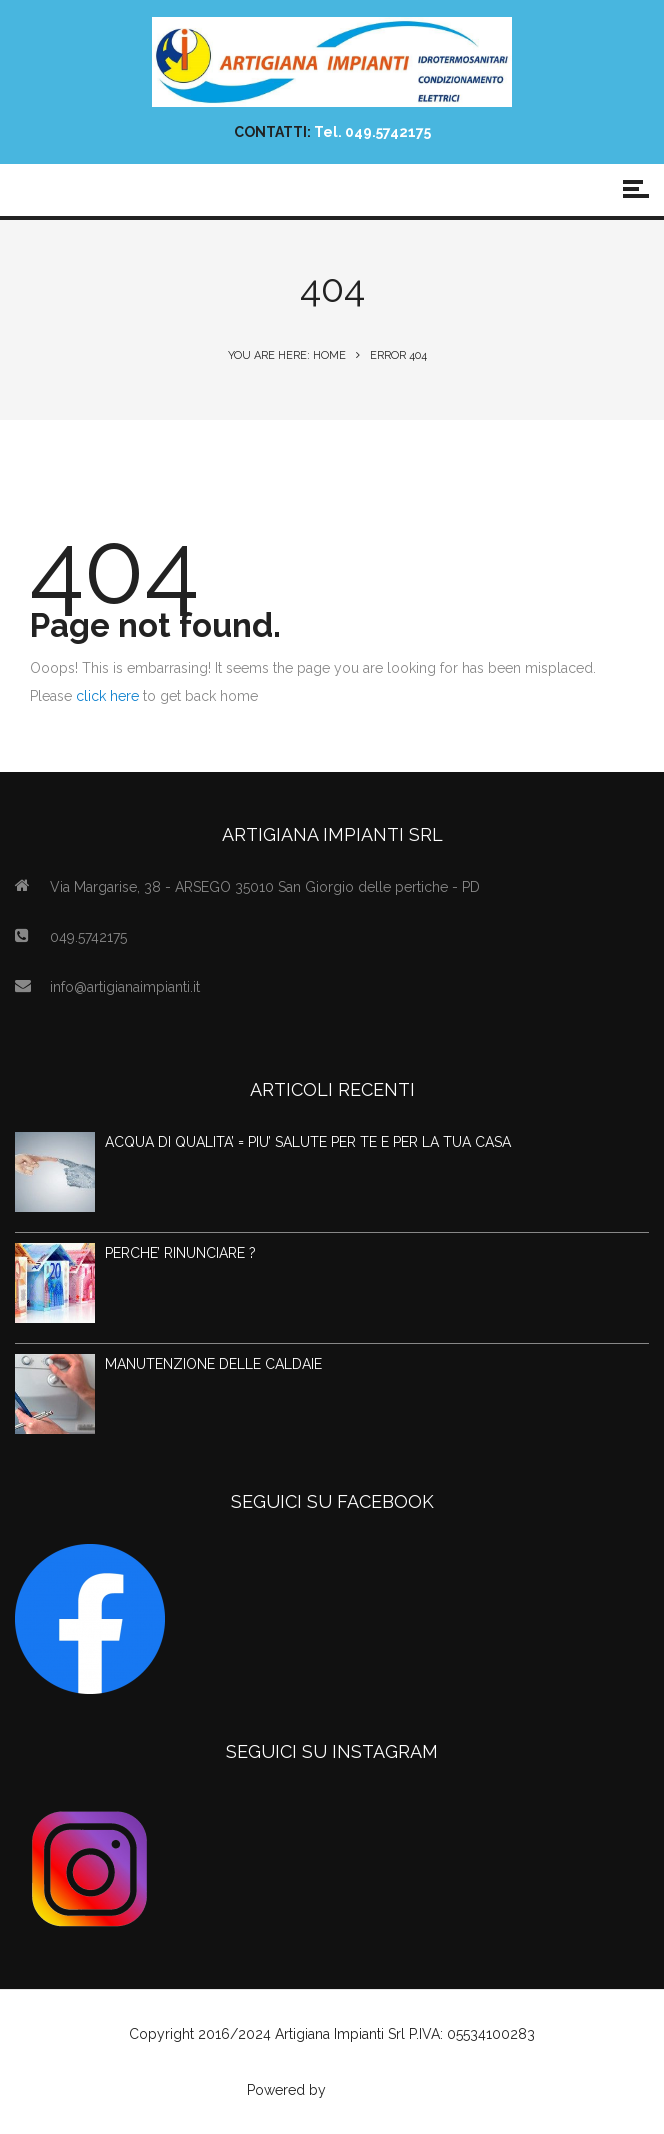 The height and width of the screenshot is (2134, 664). What do you see at coordinates (373, 2090) in the screenshot?
I see `Agenzia Web` at bounding box center [373, 2090].